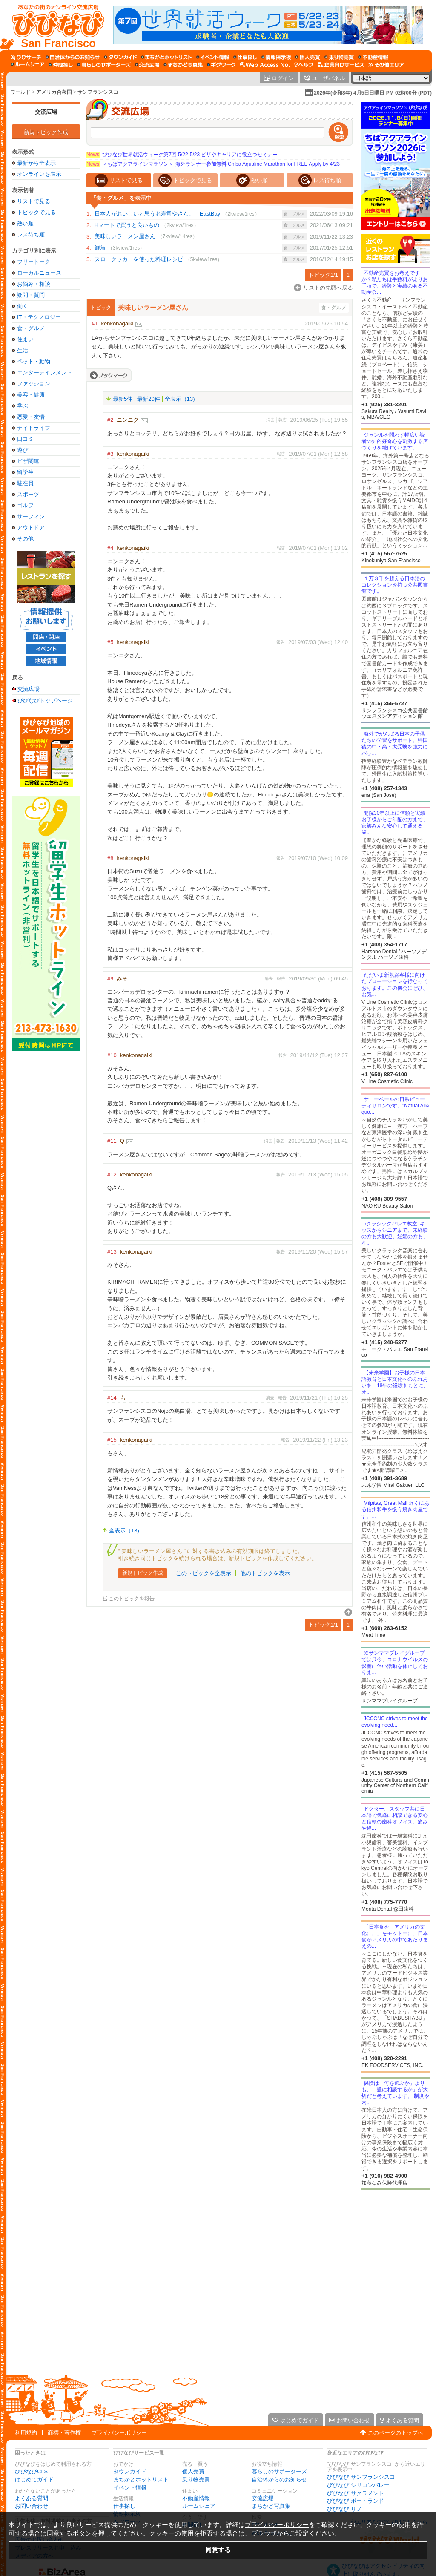 This screenshot has height=2576, width=436. Describe the element at coordinates (304, 64) in the screenshot. I see `[びびなびヘルプ]` at that location.